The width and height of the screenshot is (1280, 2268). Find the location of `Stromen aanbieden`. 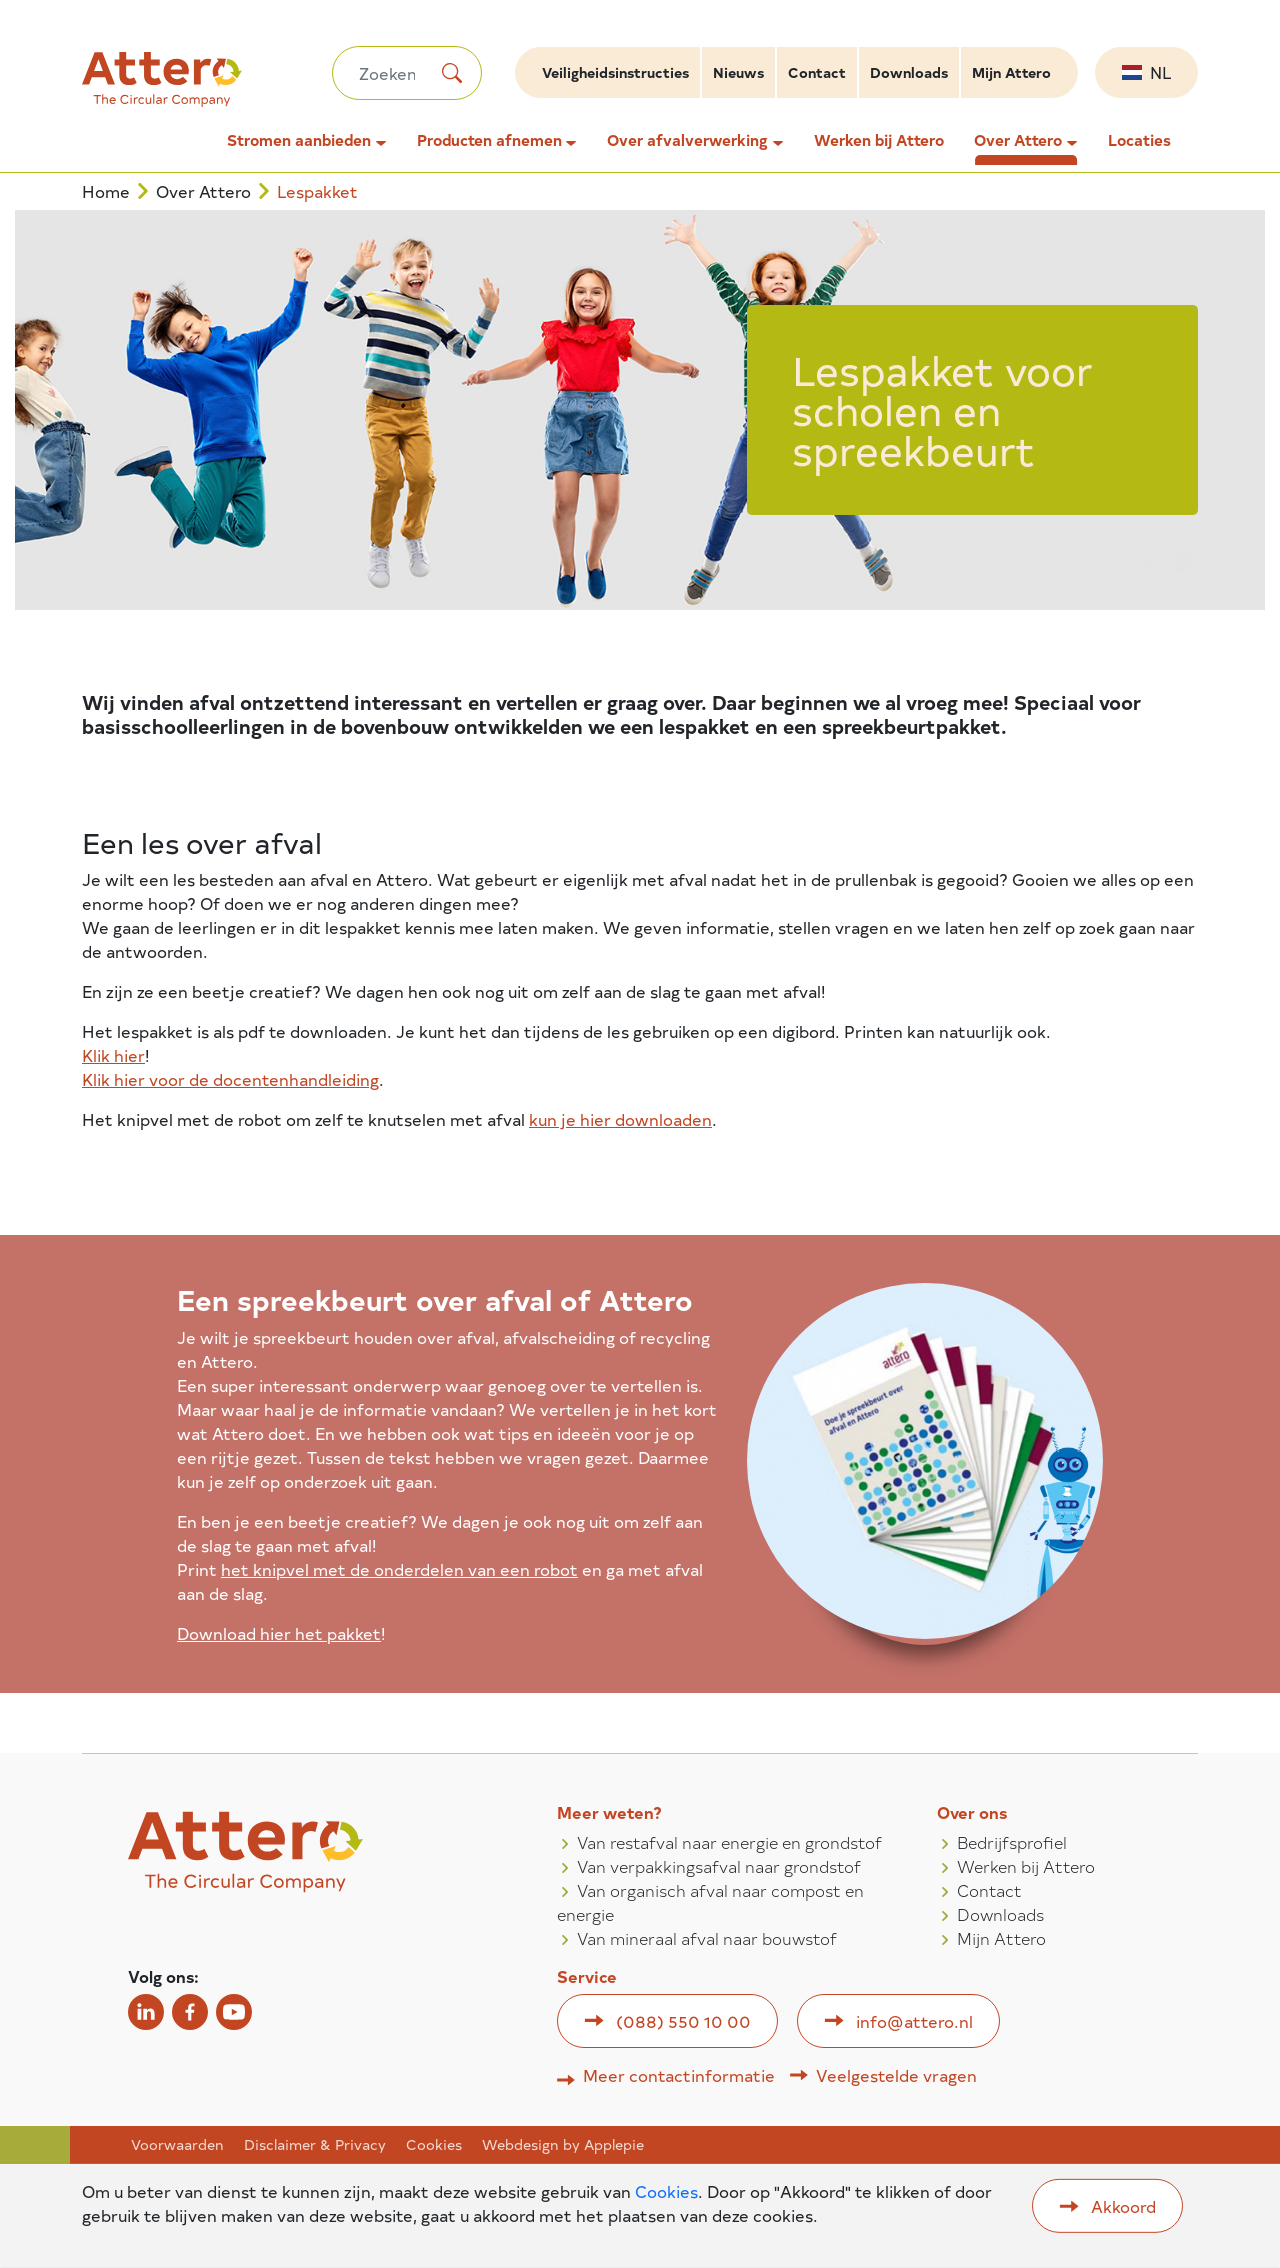

Stromen aanbieden is located at coordinates (299, 140).